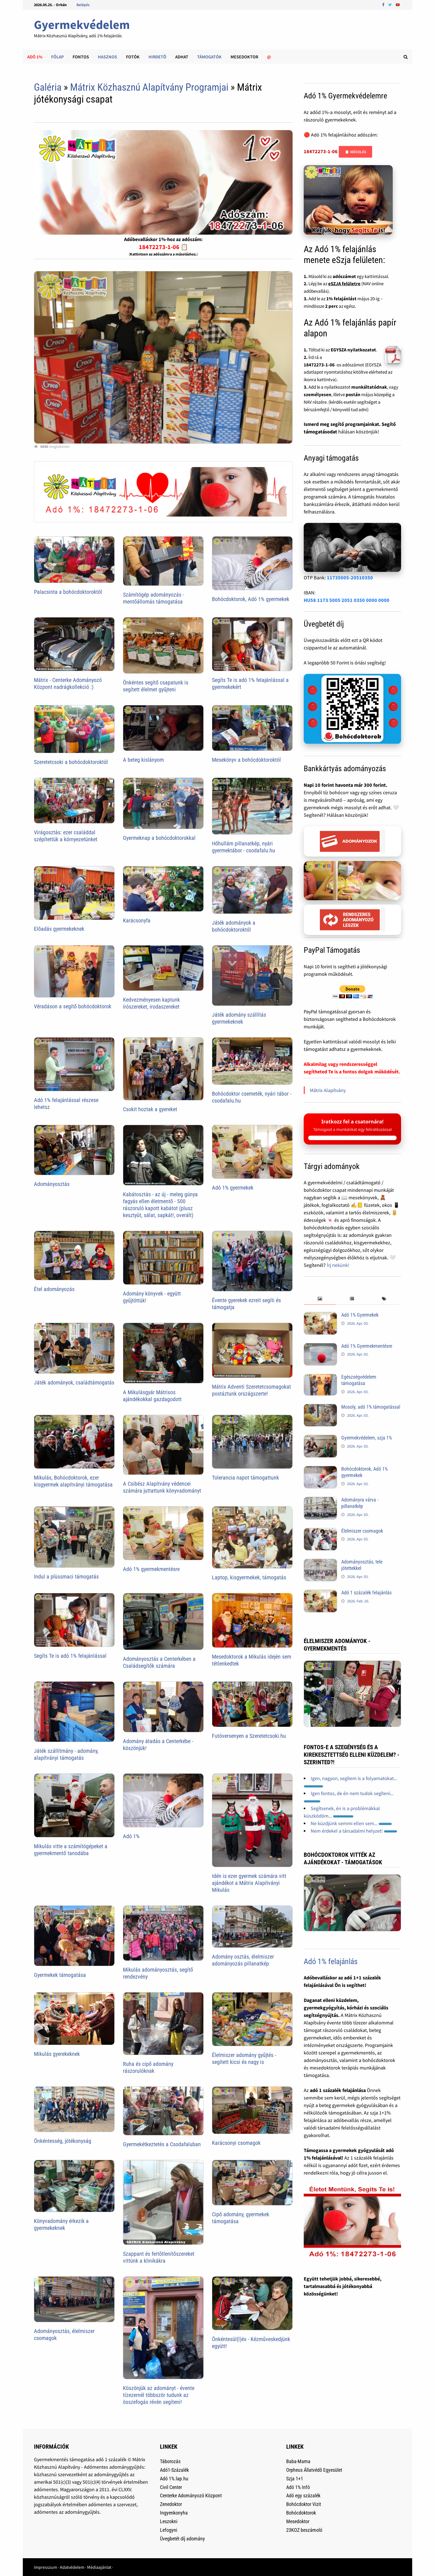  What do you see at coordinates (59, 928) in the screenshot?
I see `Előadás gyermekeknek` at bounding box center [59, 928].